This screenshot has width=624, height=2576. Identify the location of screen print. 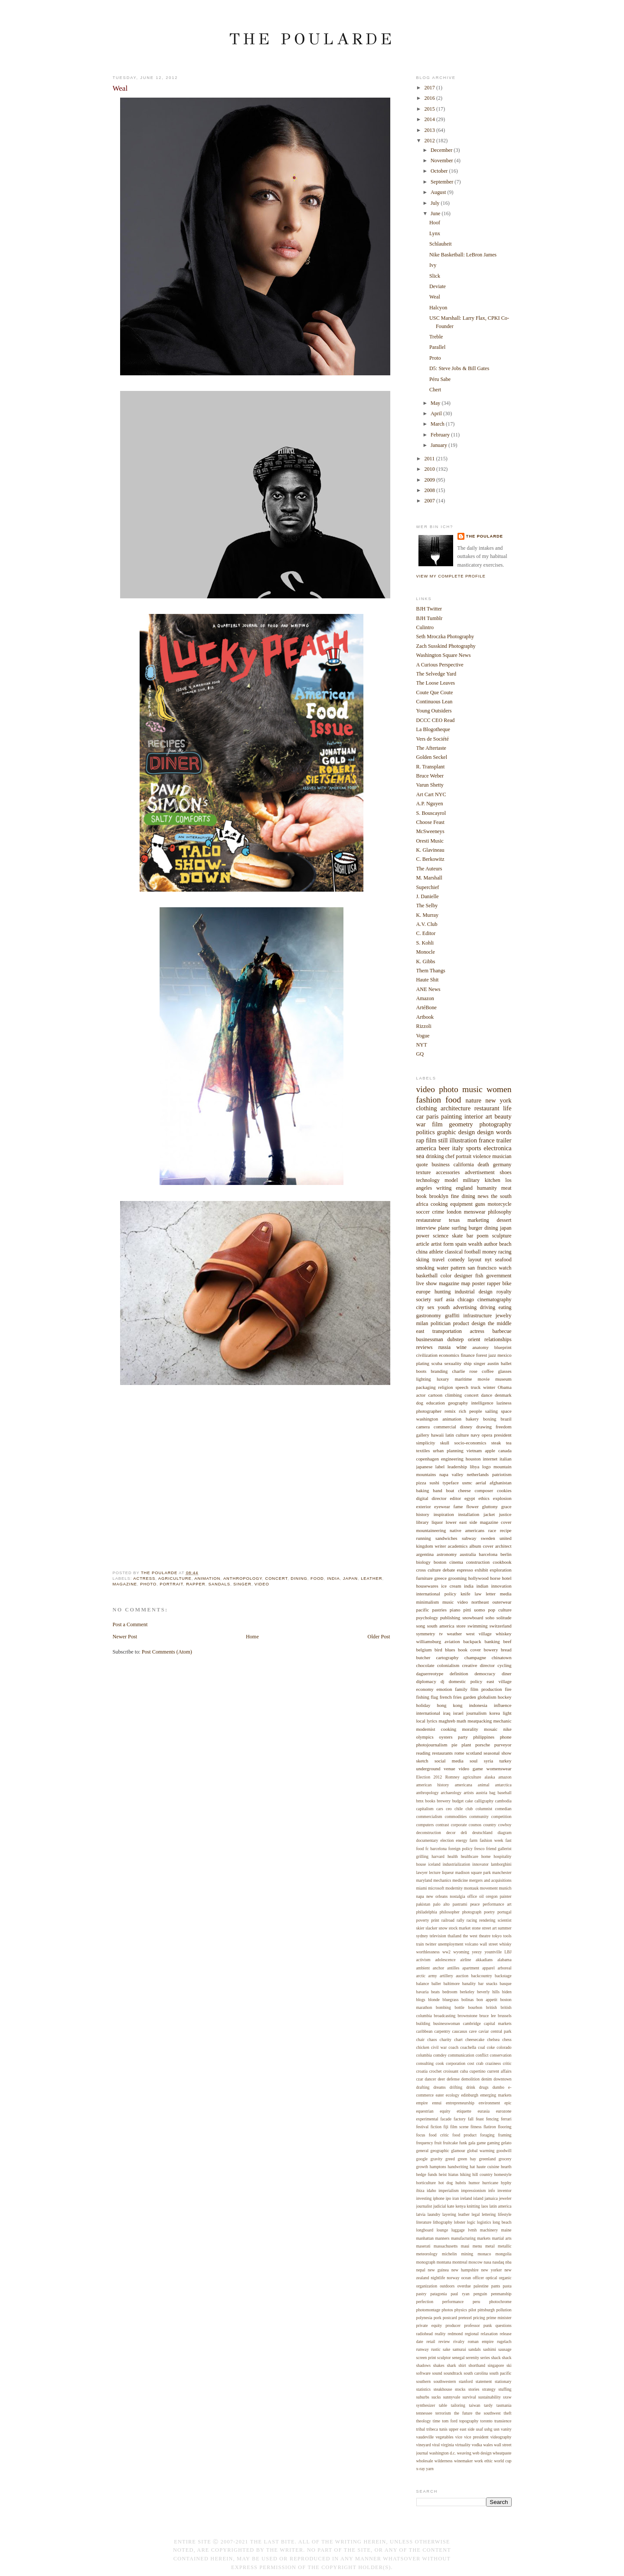
(426, 2357).